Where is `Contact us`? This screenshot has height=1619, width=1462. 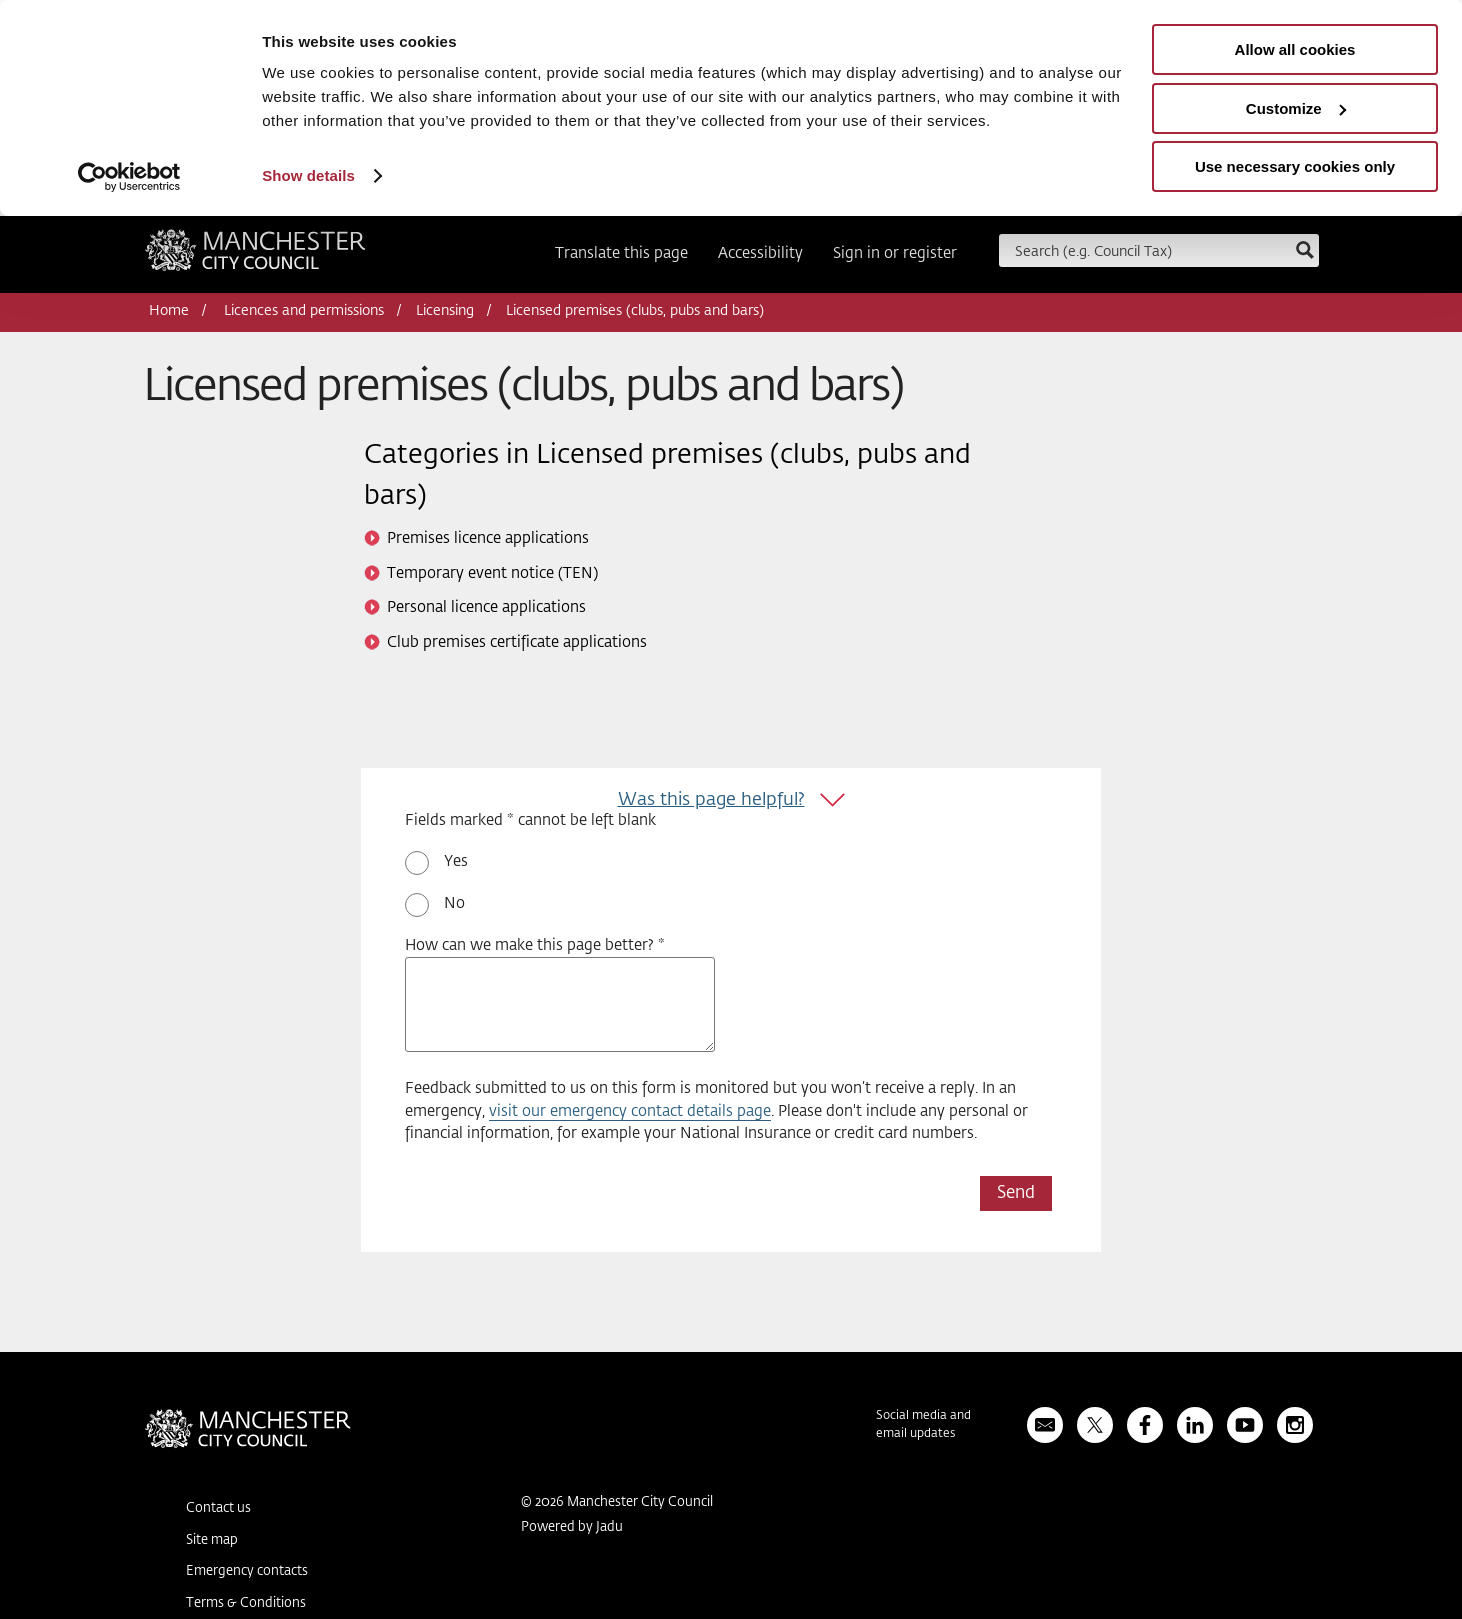 Contact us is located at coordinates (218, 1508).